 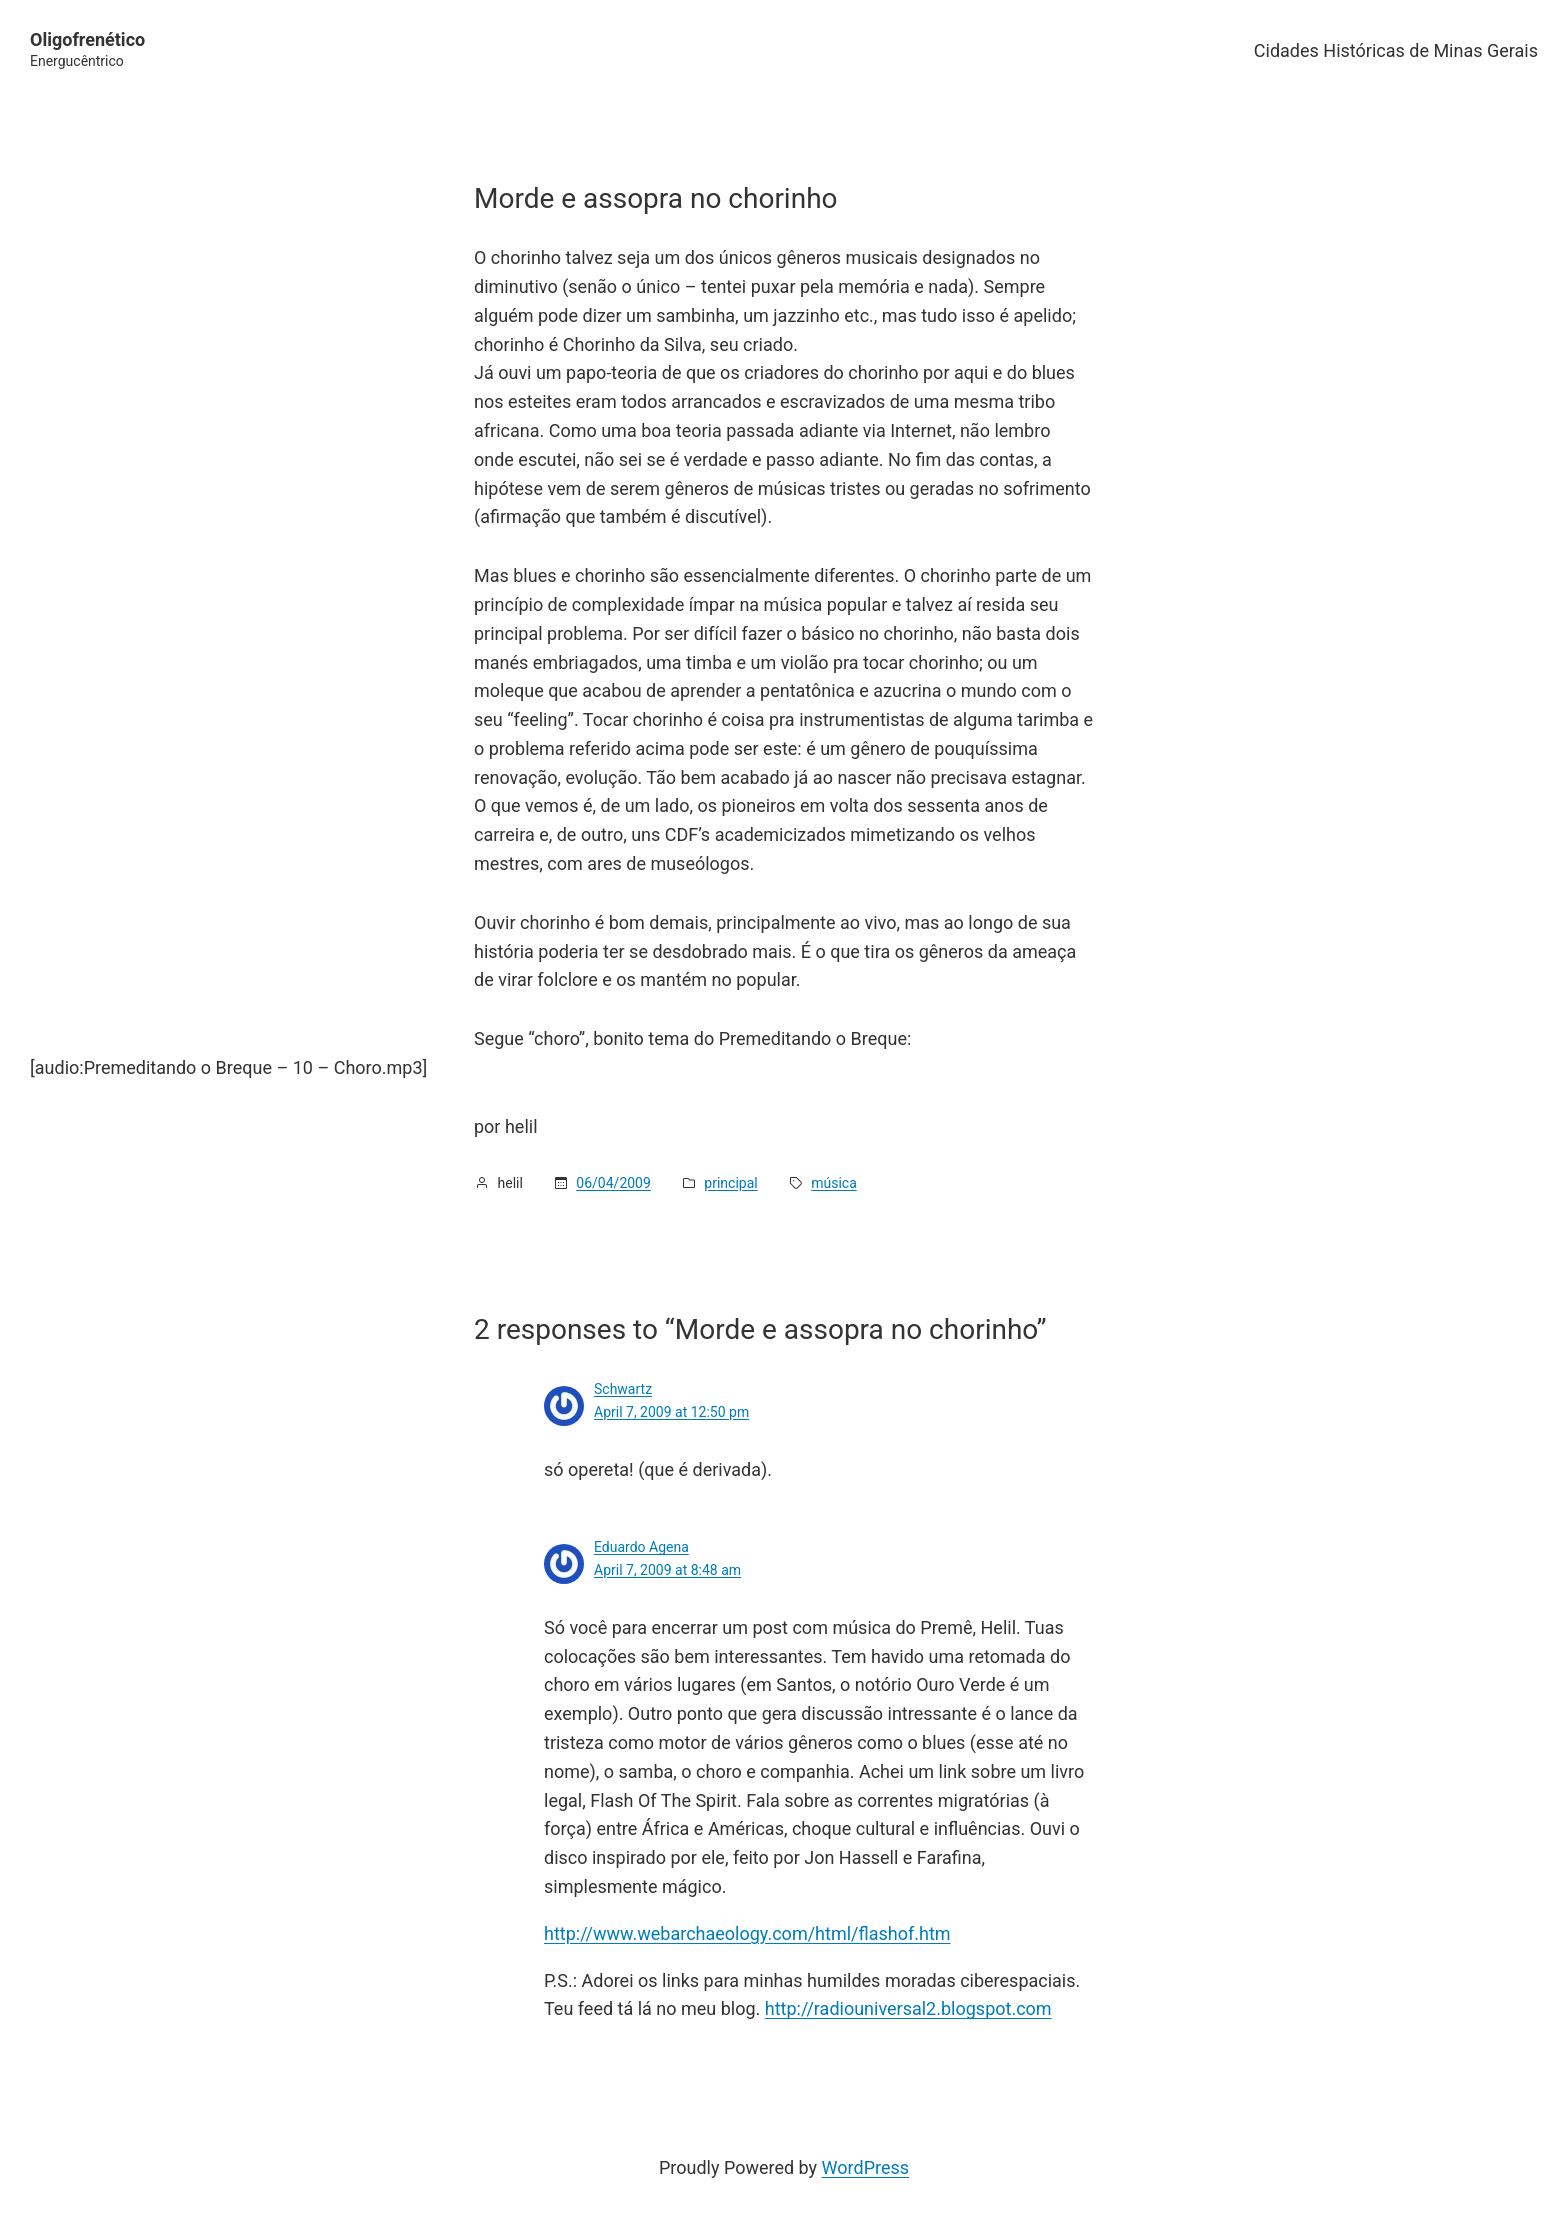 What do you see at coordinates (671, 1412) in the screenshot?
I see `April 7, 2009 at 12:50 pm` at bounding box center [671, 1412].